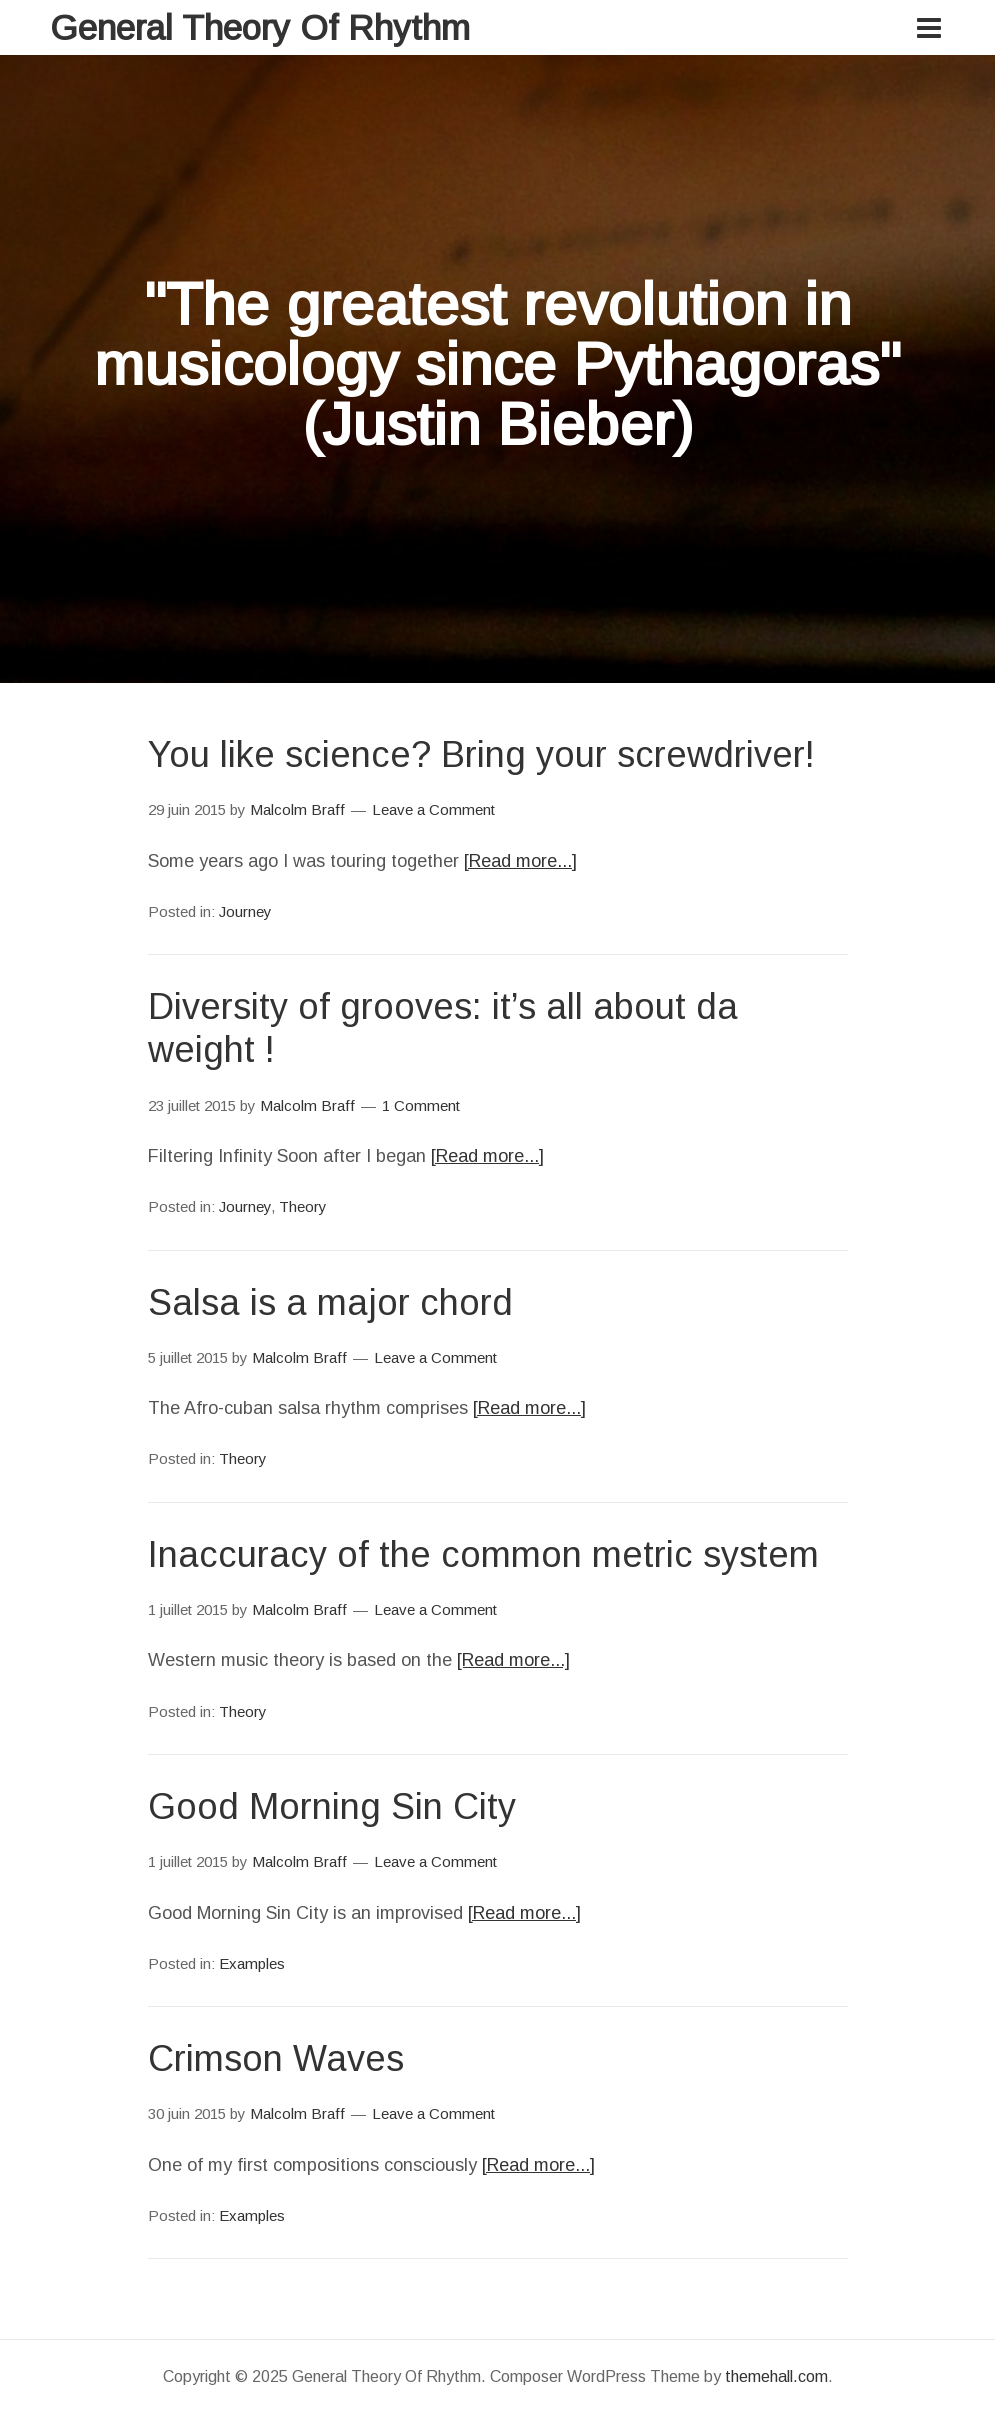 Image resolution: width=995 pixels, height=2414 pixels. I want to click on themehall.com, so click(776, 2376).